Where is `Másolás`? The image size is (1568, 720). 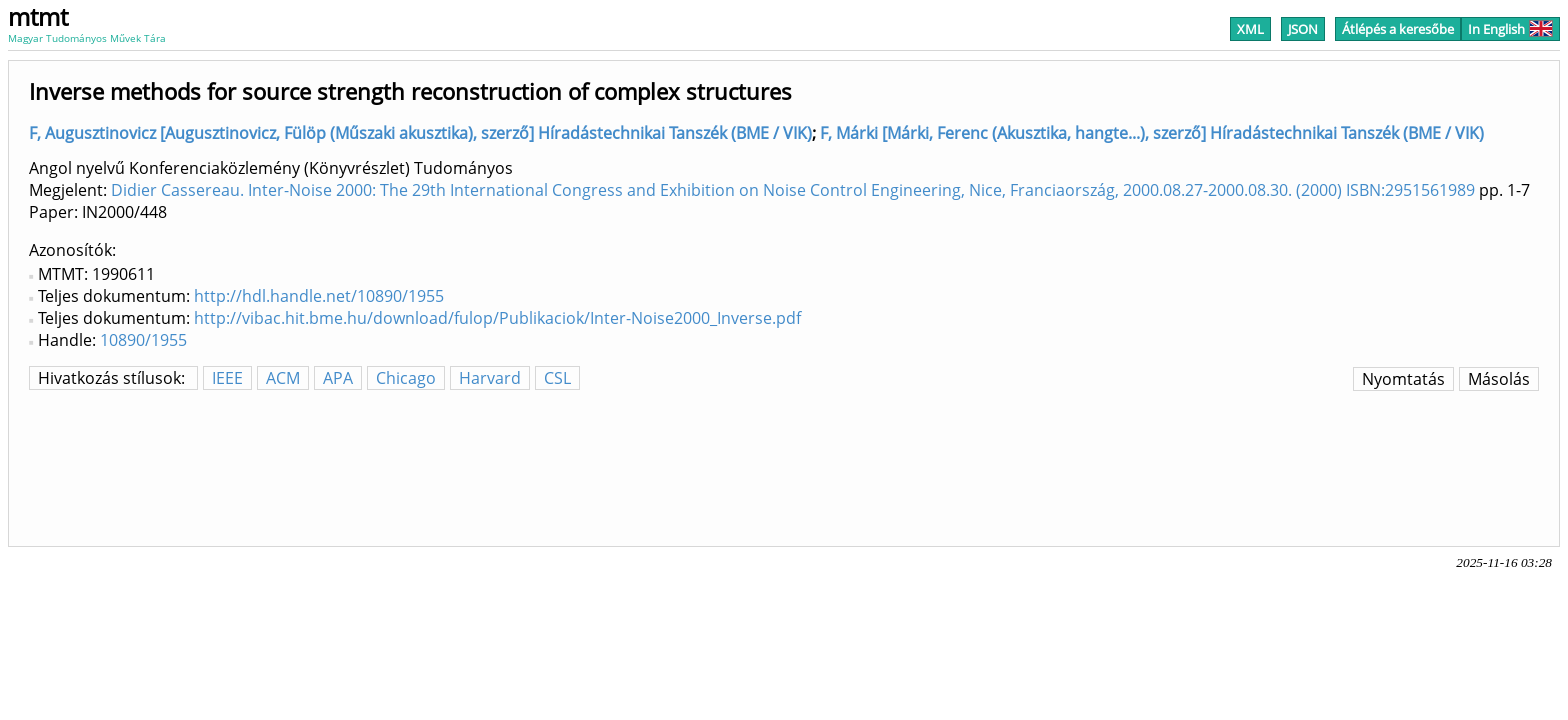
Másolás is located at coordinates (1499, 379).